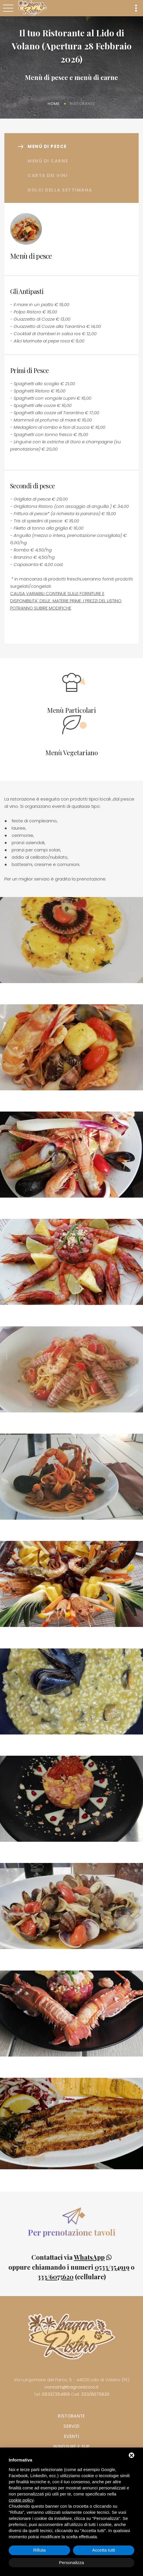 The image size is (143, 2576). I want to click on Carta dei vini, so click(48, 175).